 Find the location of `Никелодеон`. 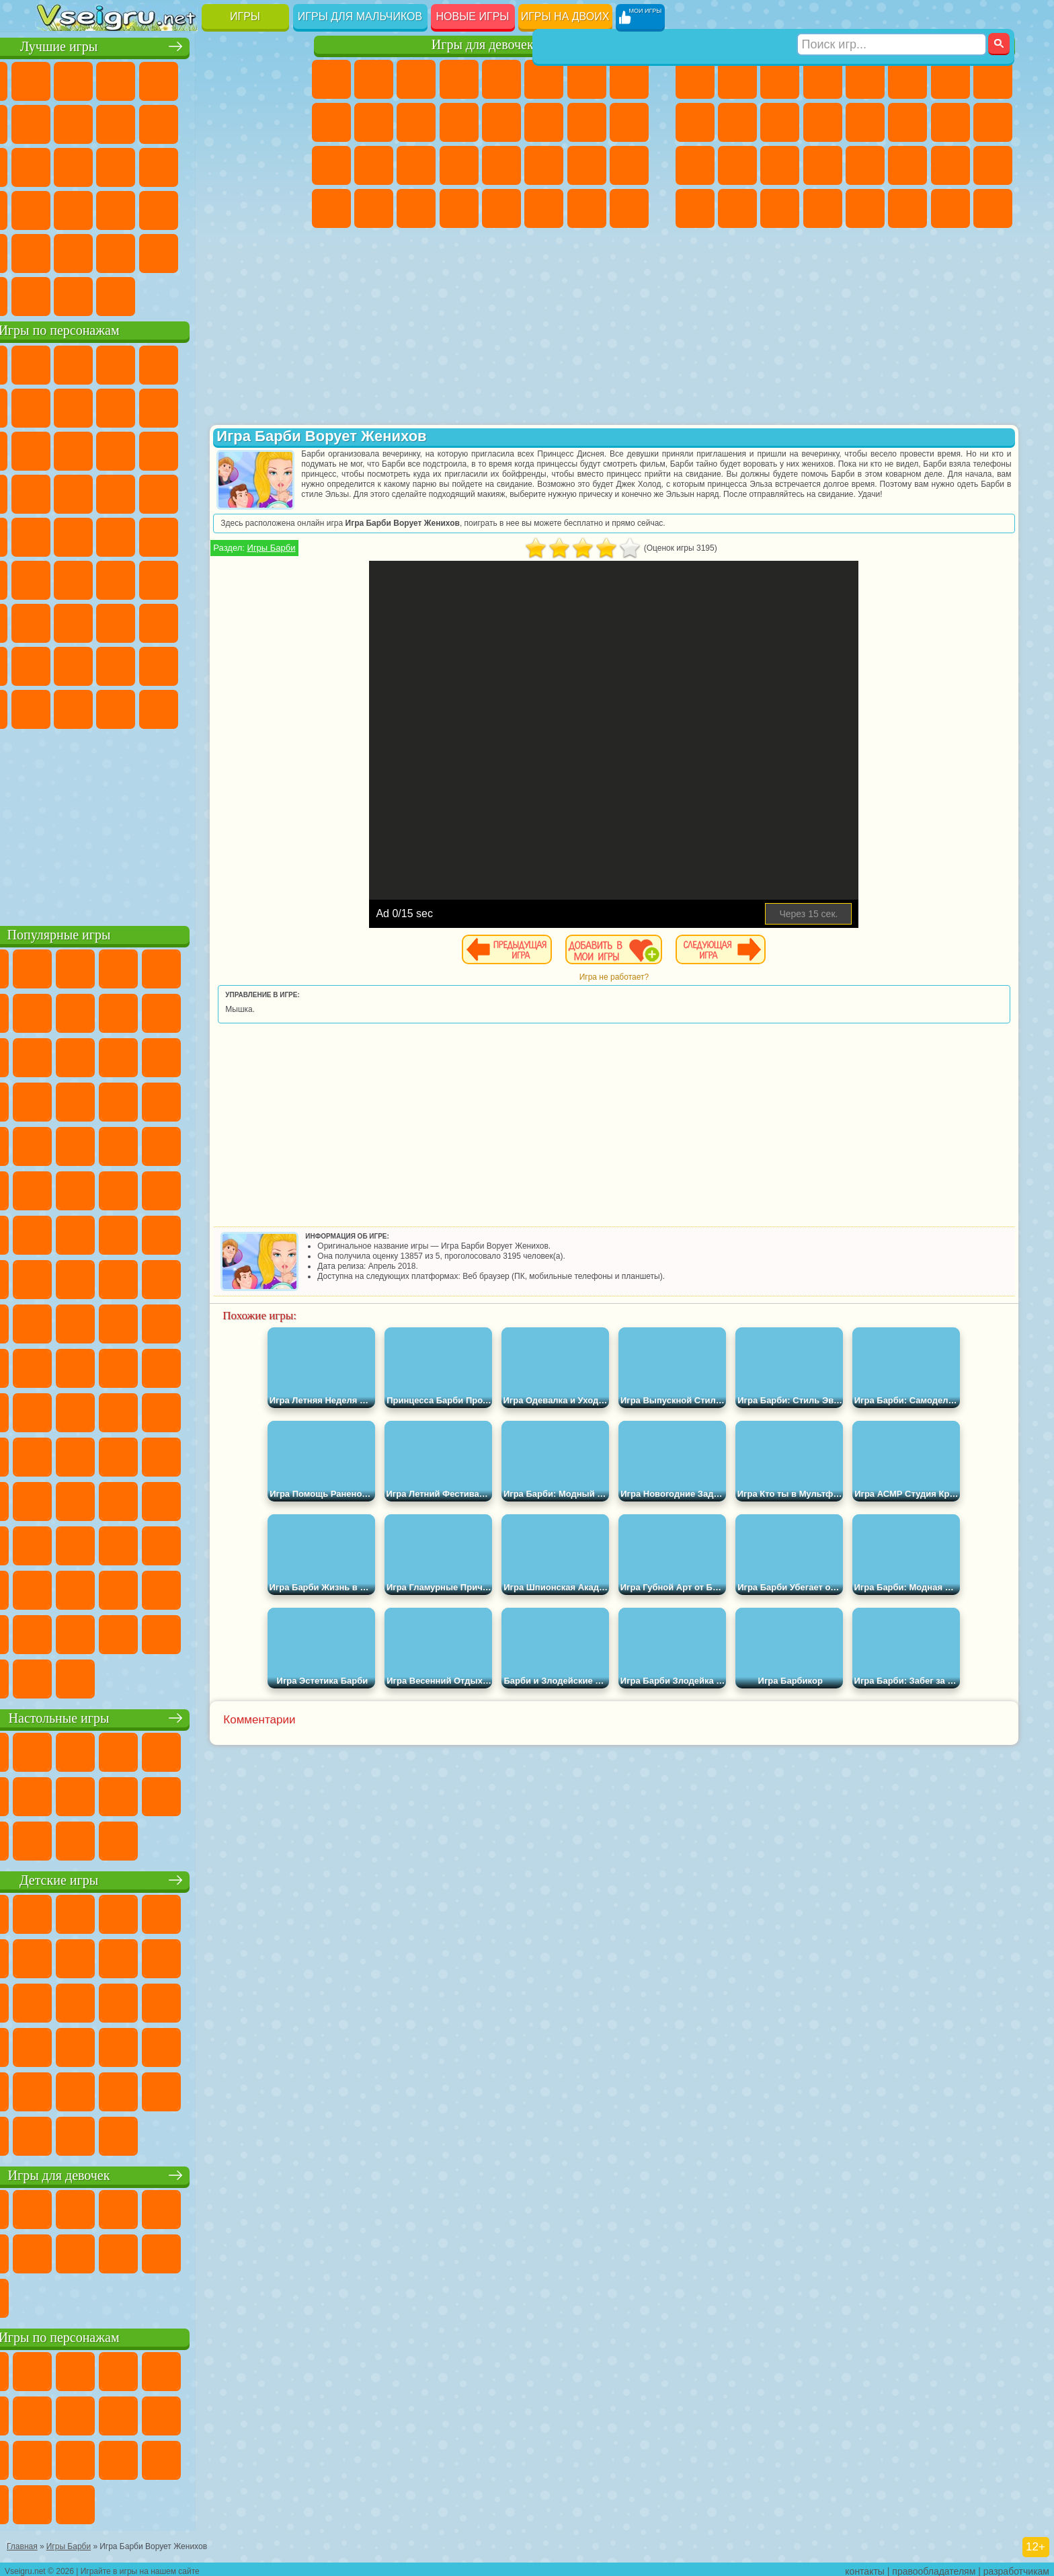

Никелодеон is located at coordinates (141, 251).